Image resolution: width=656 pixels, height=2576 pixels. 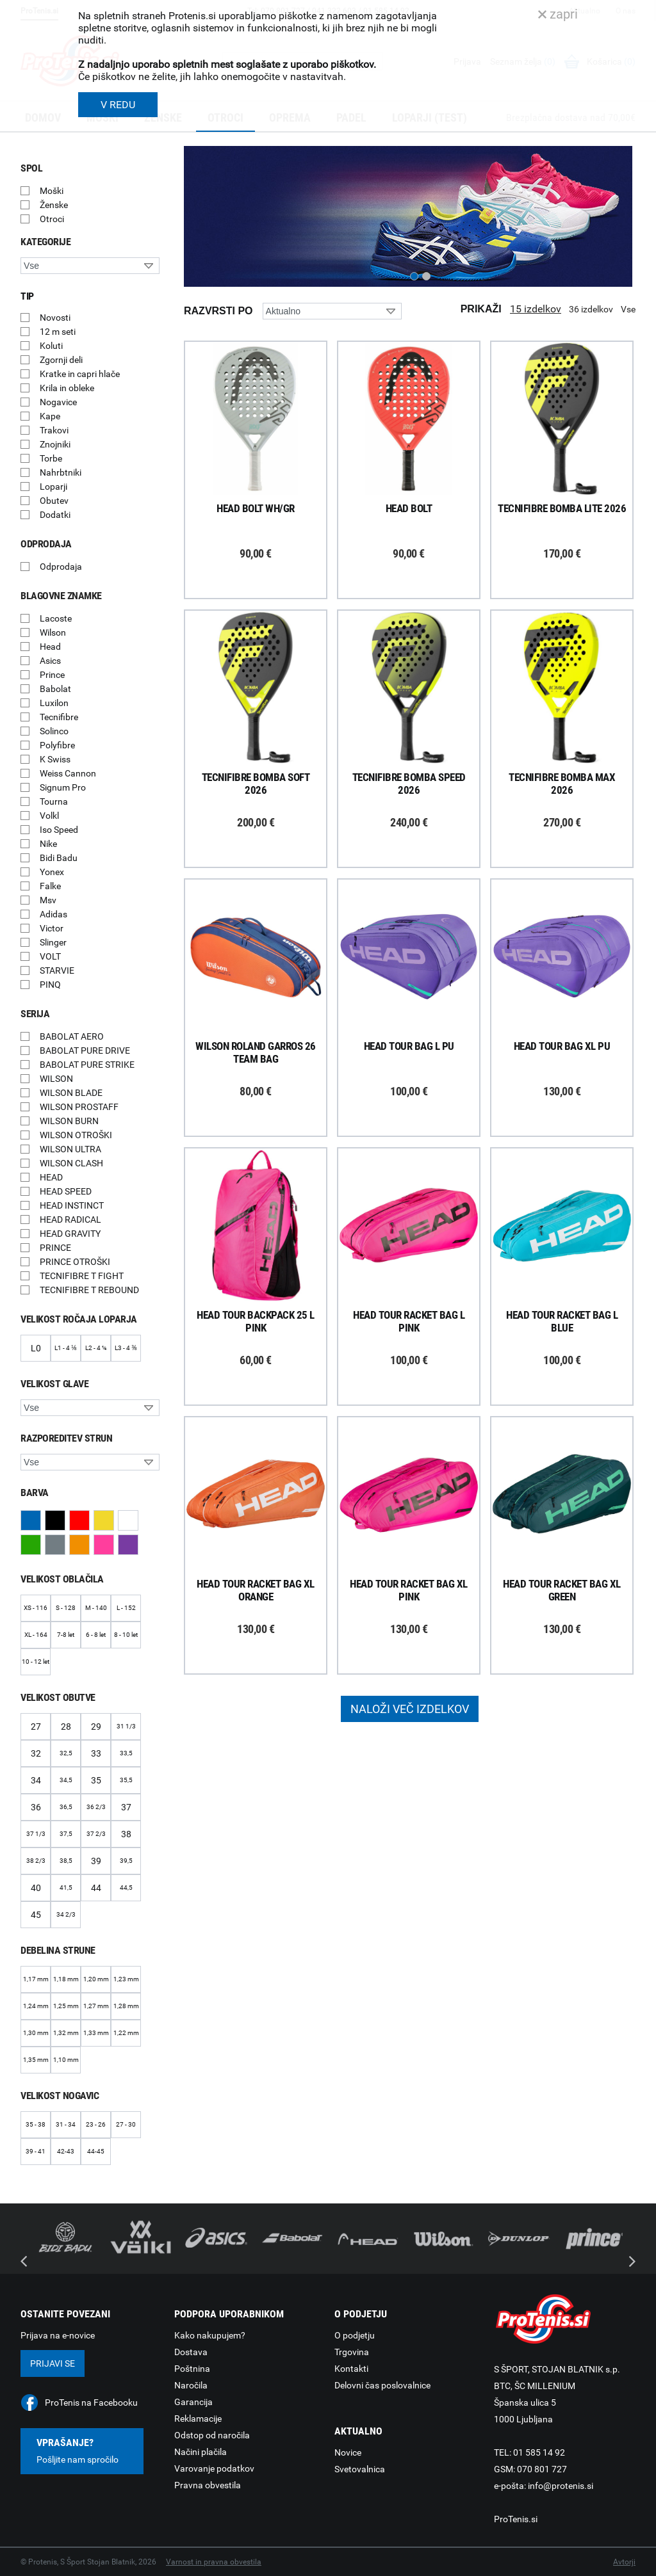 I want to click on 1,30 mm, so click(x=36, y=2032).